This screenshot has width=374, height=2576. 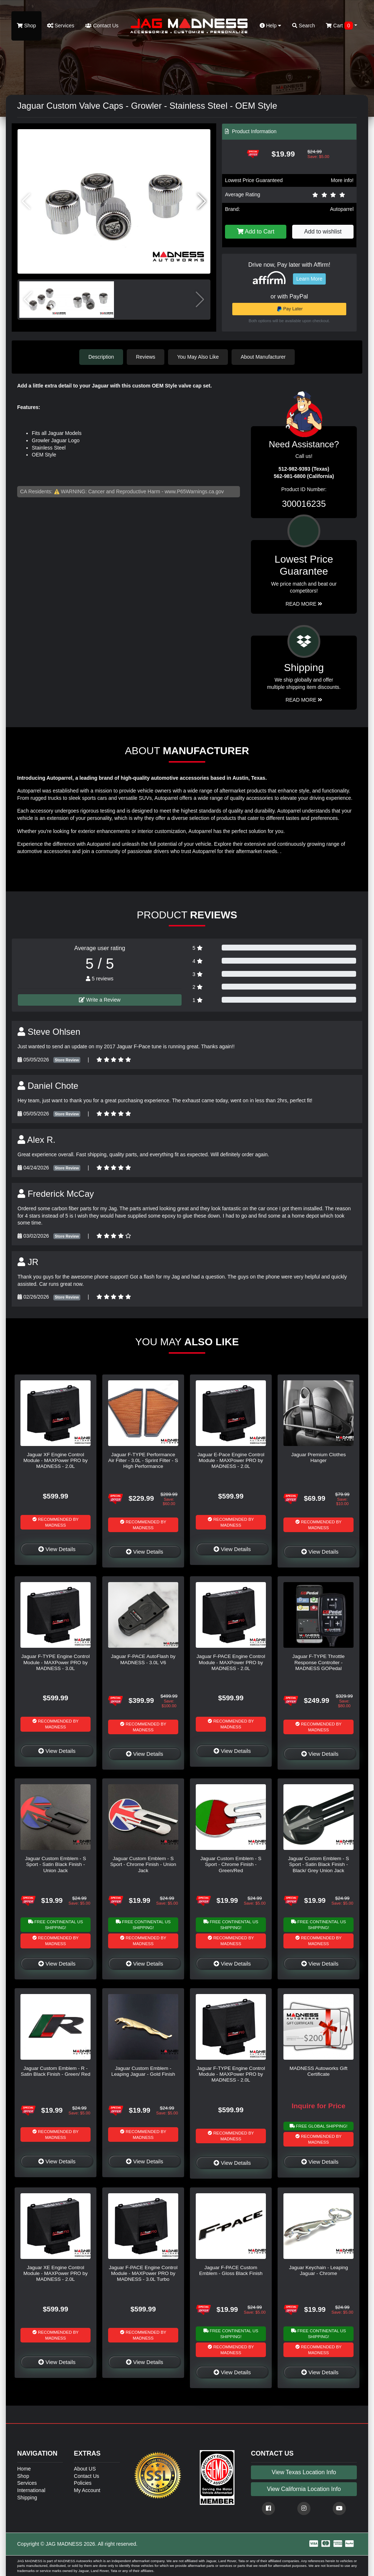 What do you see at coordinates (319, 2071) in the screenshot?
I see `MADNESS Autoworks Gift Certificate` at bounding box center [319, 2071].